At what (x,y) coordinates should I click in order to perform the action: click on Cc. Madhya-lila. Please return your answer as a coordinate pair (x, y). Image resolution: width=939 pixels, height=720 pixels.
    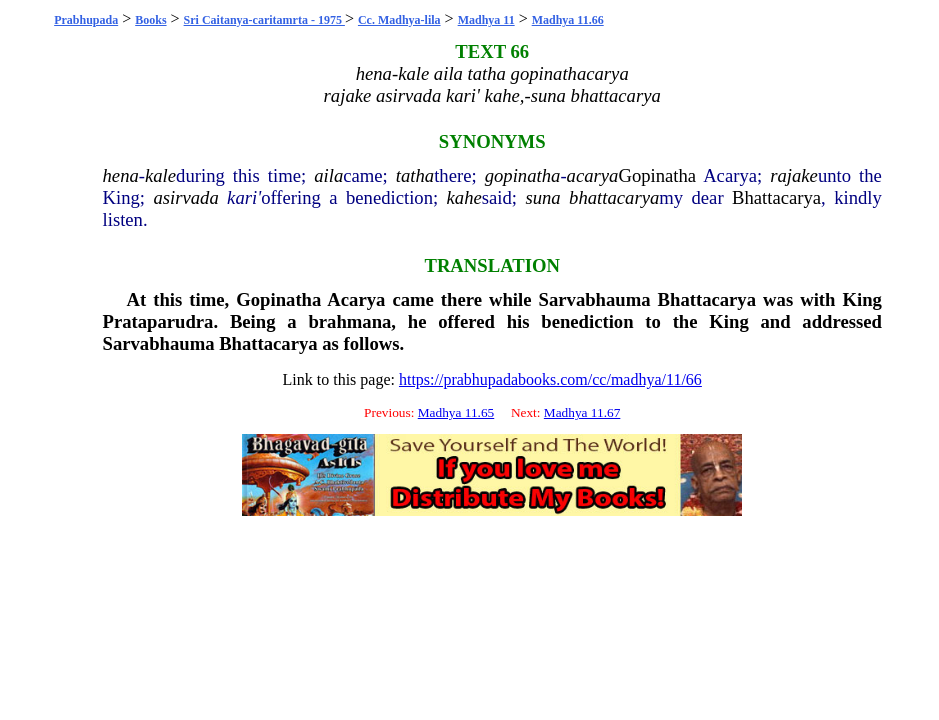
    Looking at the image, I should click on (399, 20).